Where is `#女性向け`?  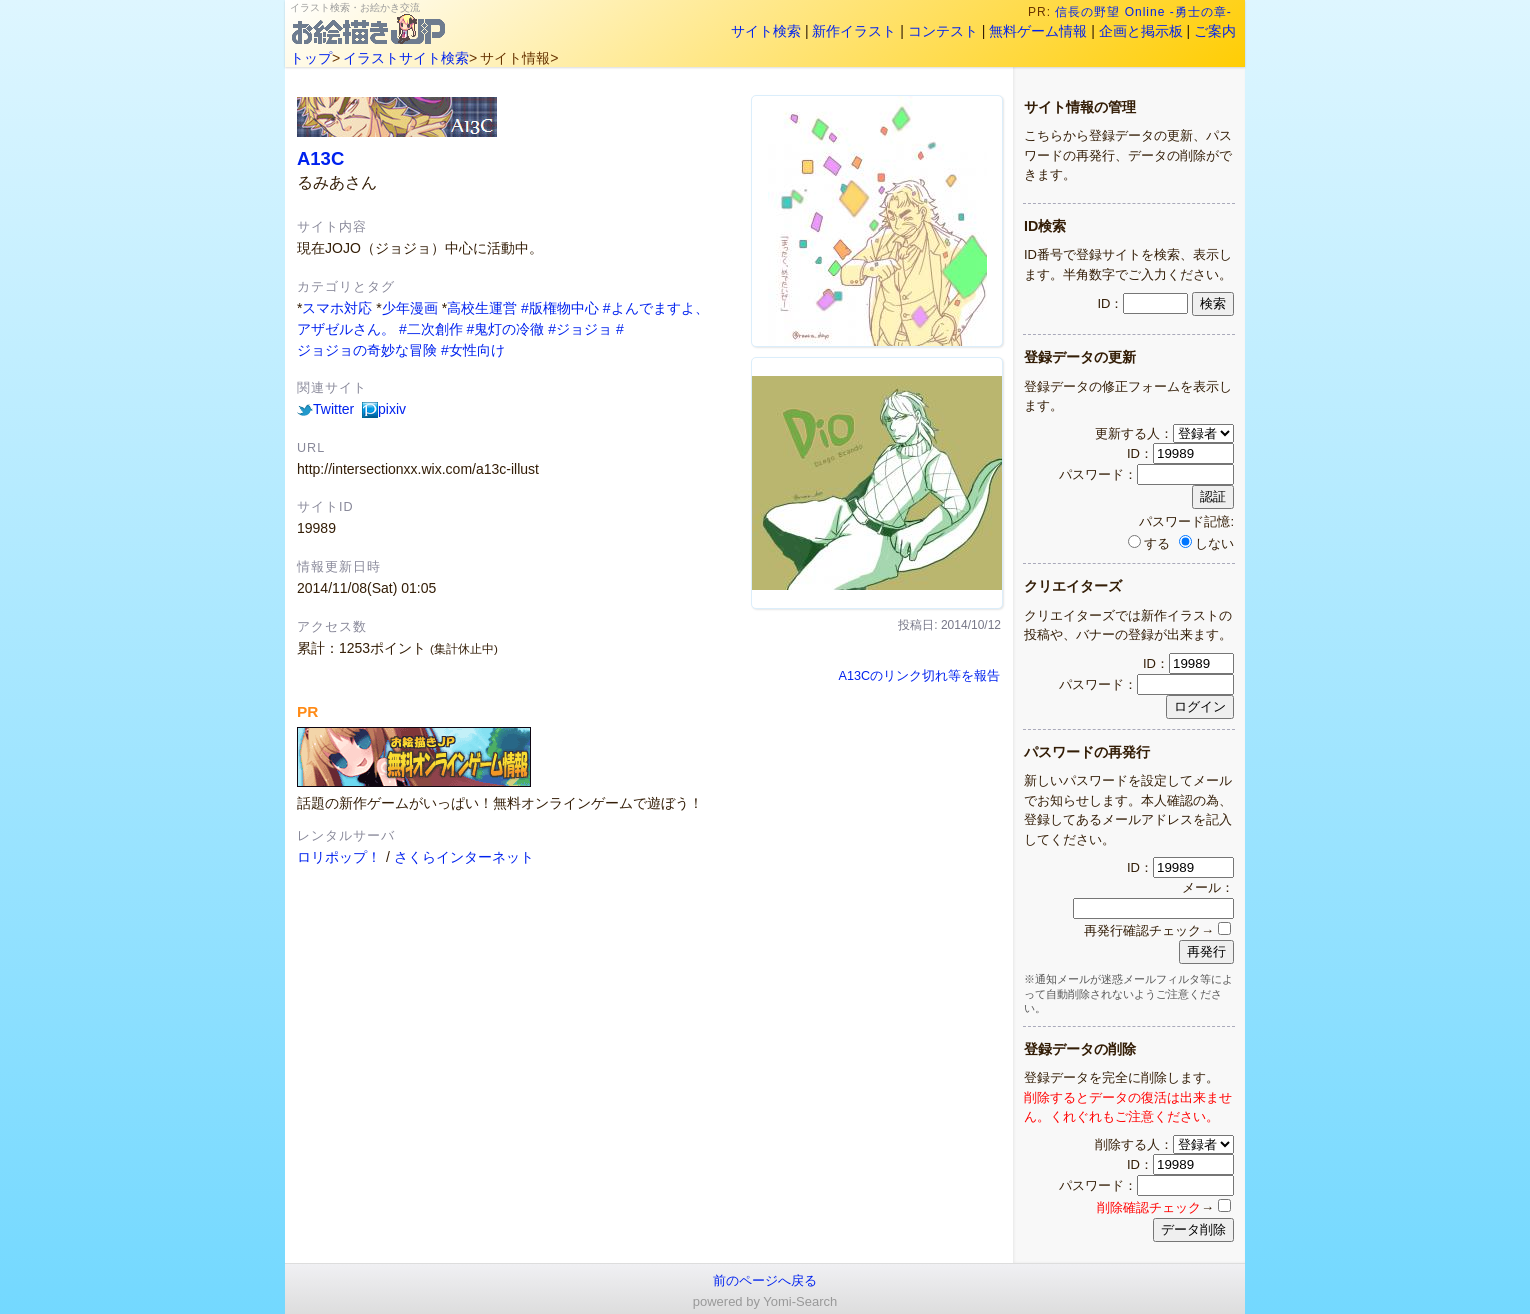
#女性向け is located at coordinates (473, 350).